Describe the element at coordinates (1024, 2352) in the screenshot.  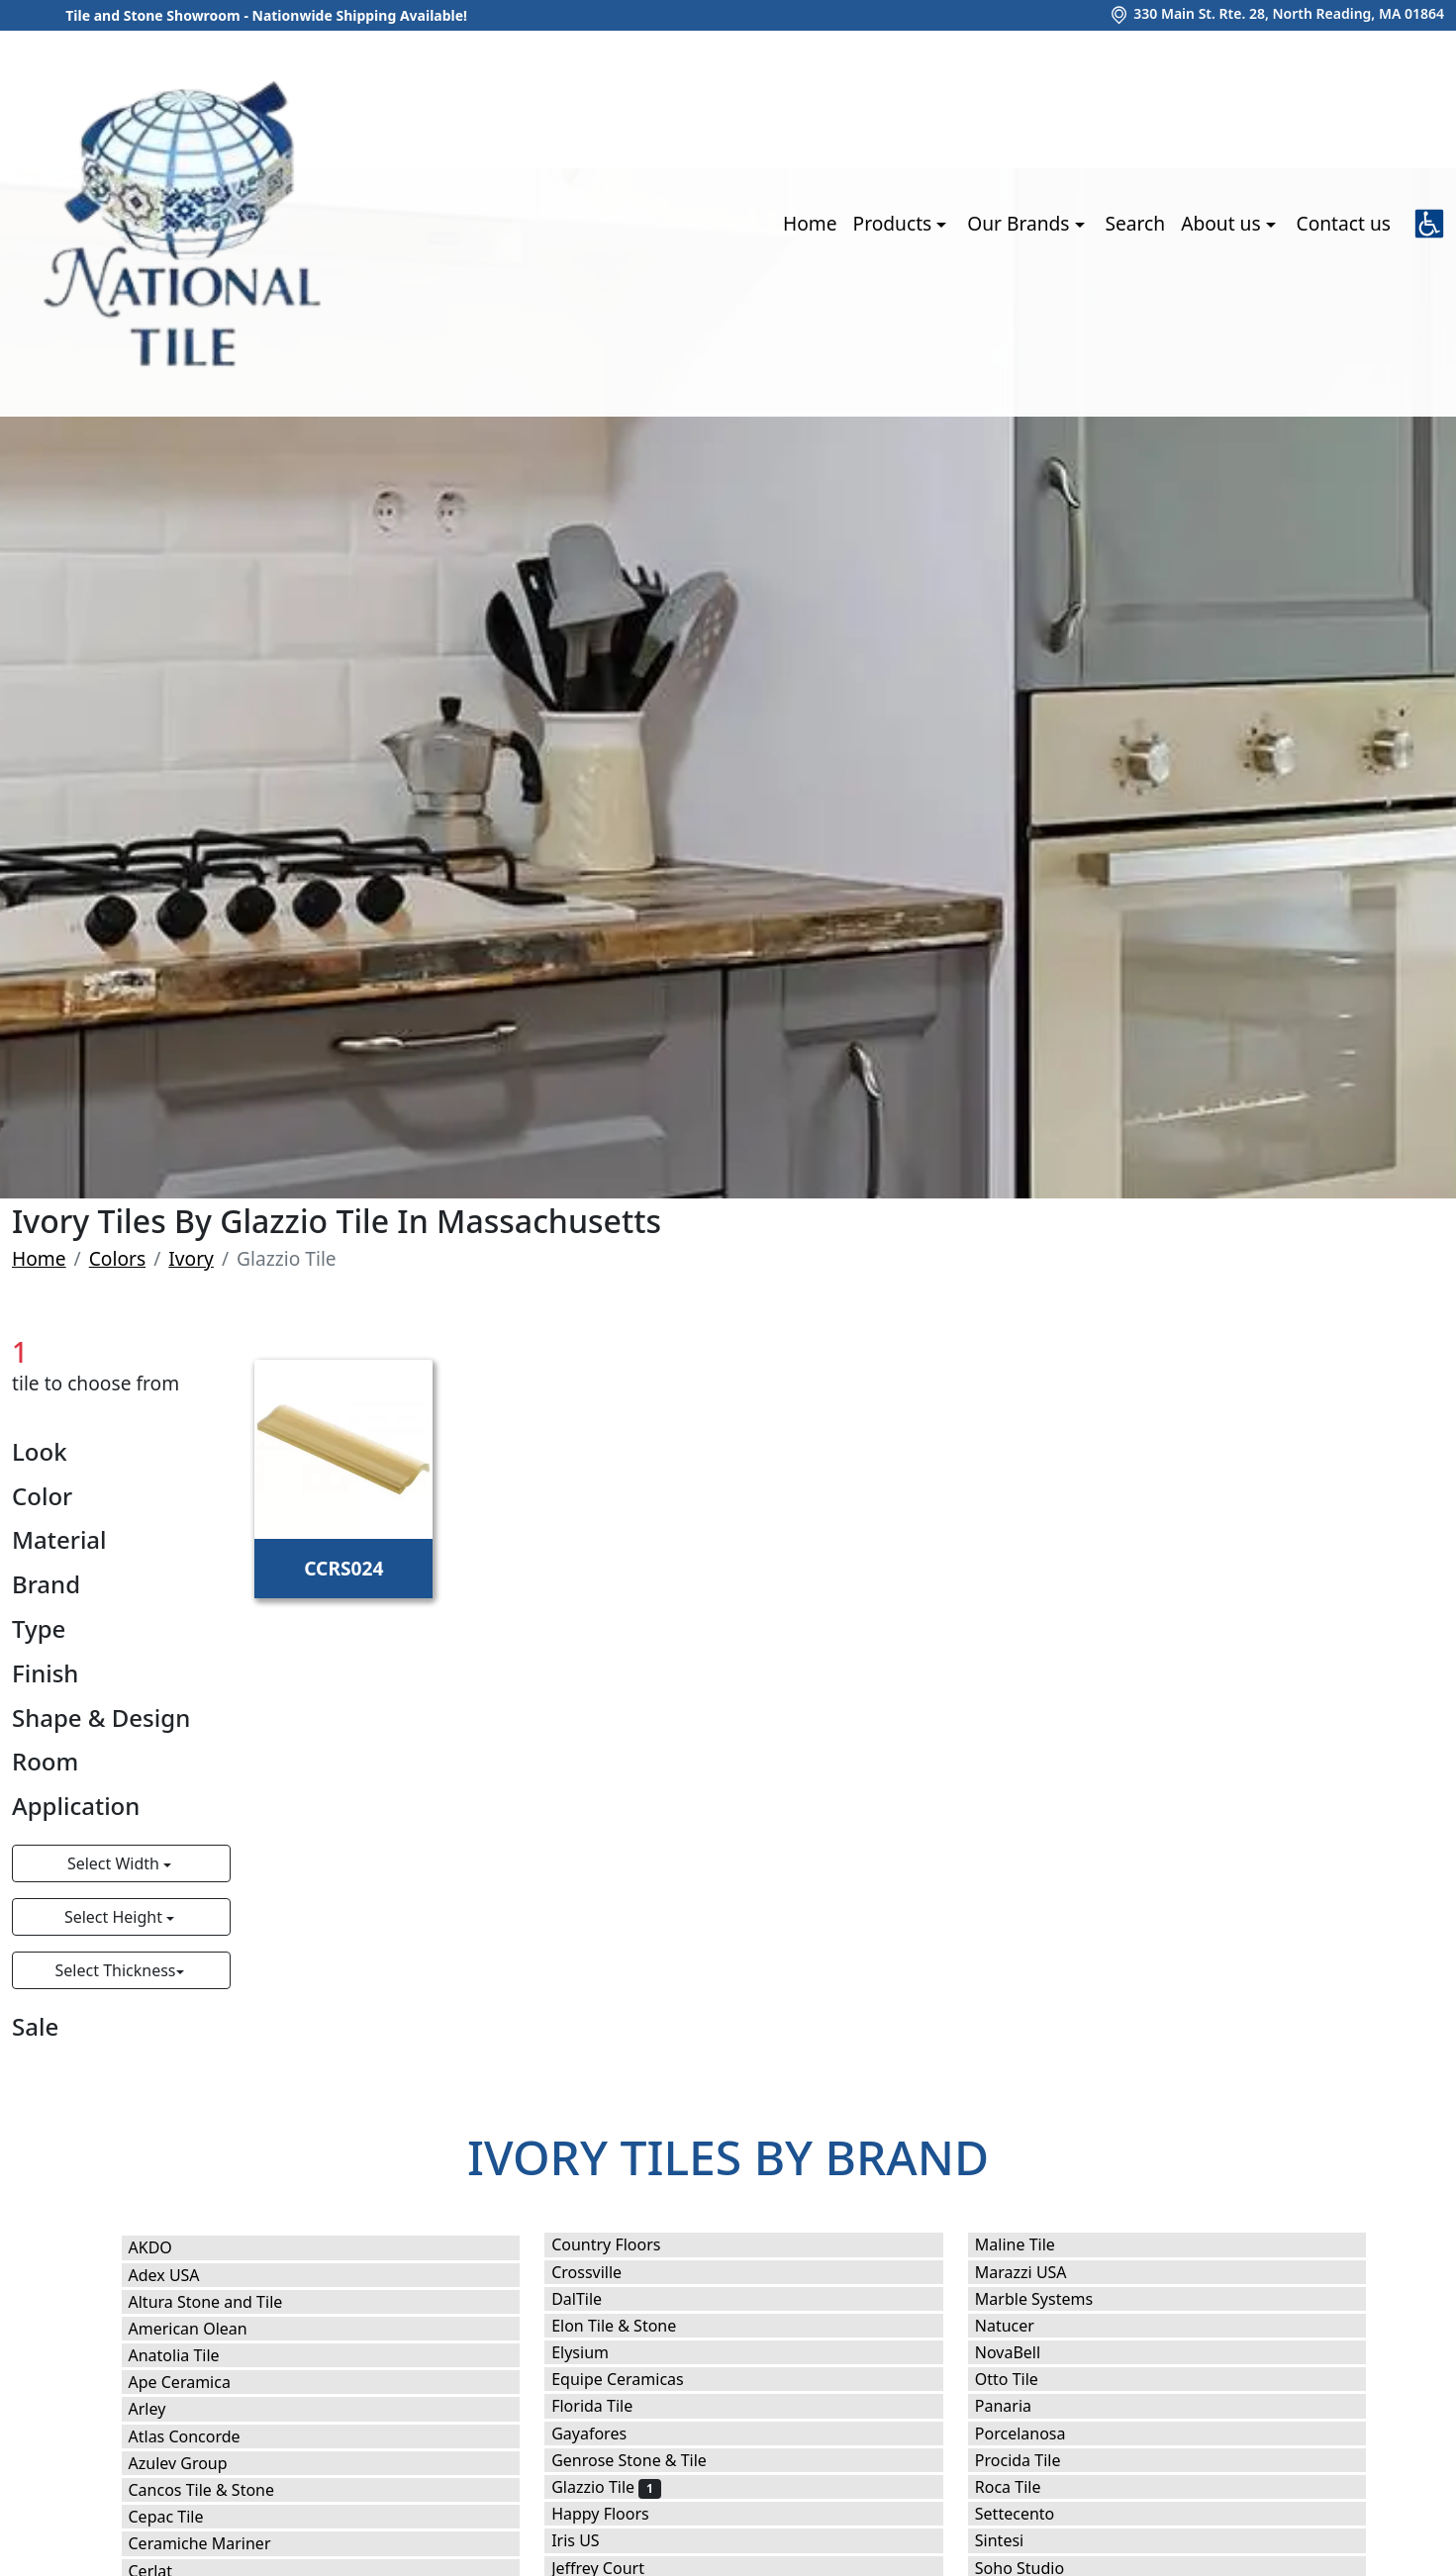
I see `NovaBell` at that location.